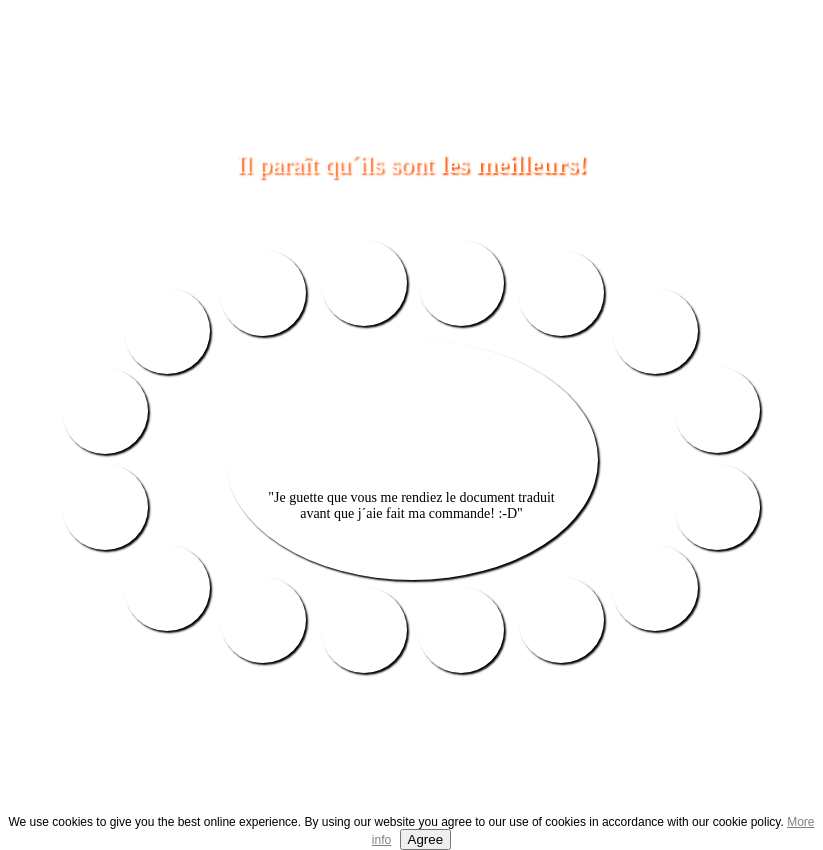  Describe the element at coordinates (411, 505) in the screenshot. I see `"Je guette que vous me rendiez le document traduit avant que j´aie fait ma commande! :-D"` at that location.